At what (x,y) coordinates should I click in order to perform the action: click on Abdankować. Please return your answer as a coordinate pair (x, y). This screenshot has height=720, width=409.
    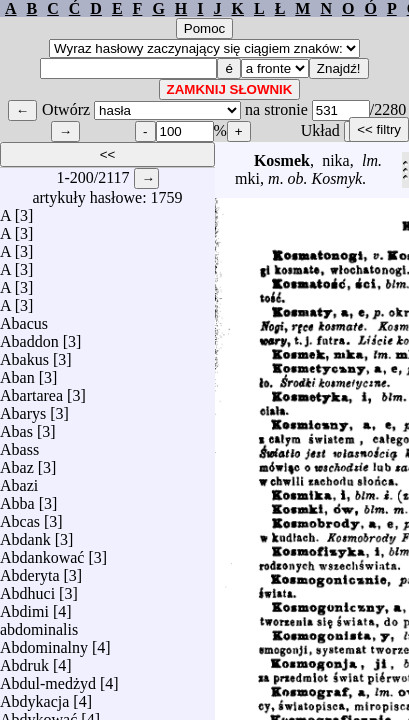
    Looking at the image, I should click on (42, 552).